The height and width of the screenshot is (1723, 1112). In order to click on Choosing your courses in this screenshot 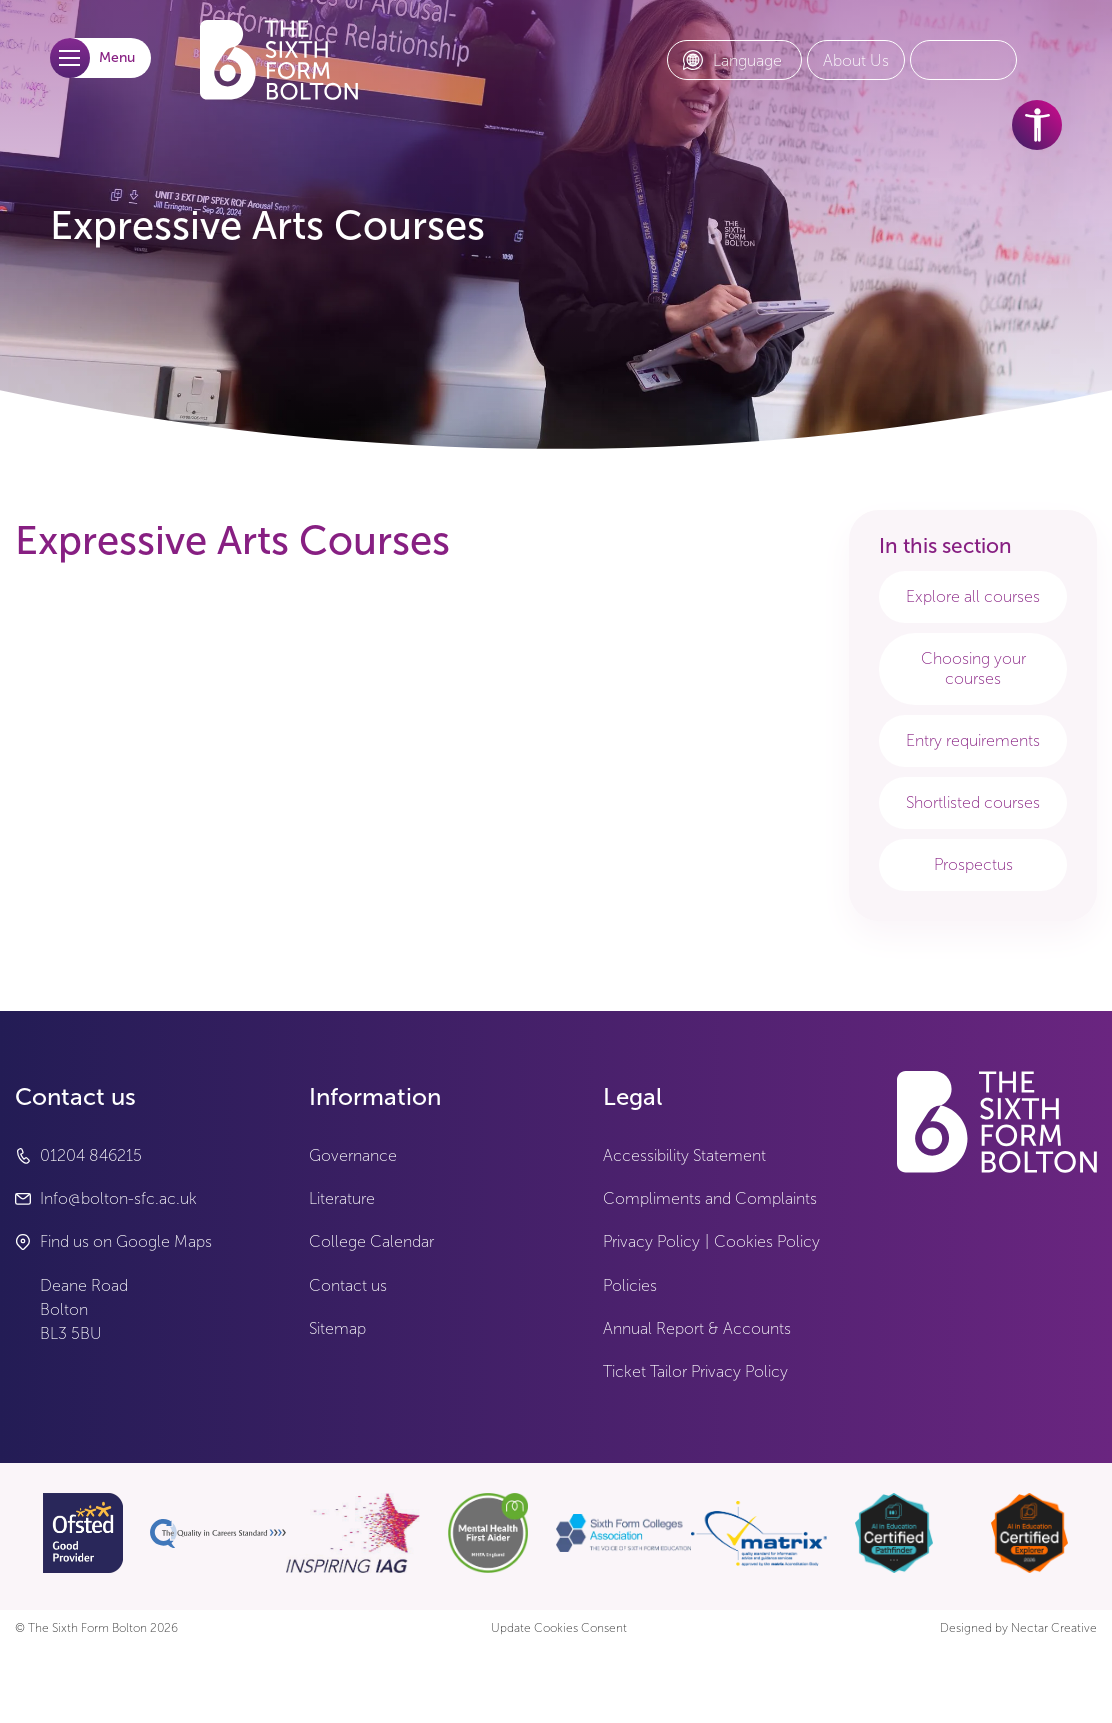, I will do `click(973, 668)`.